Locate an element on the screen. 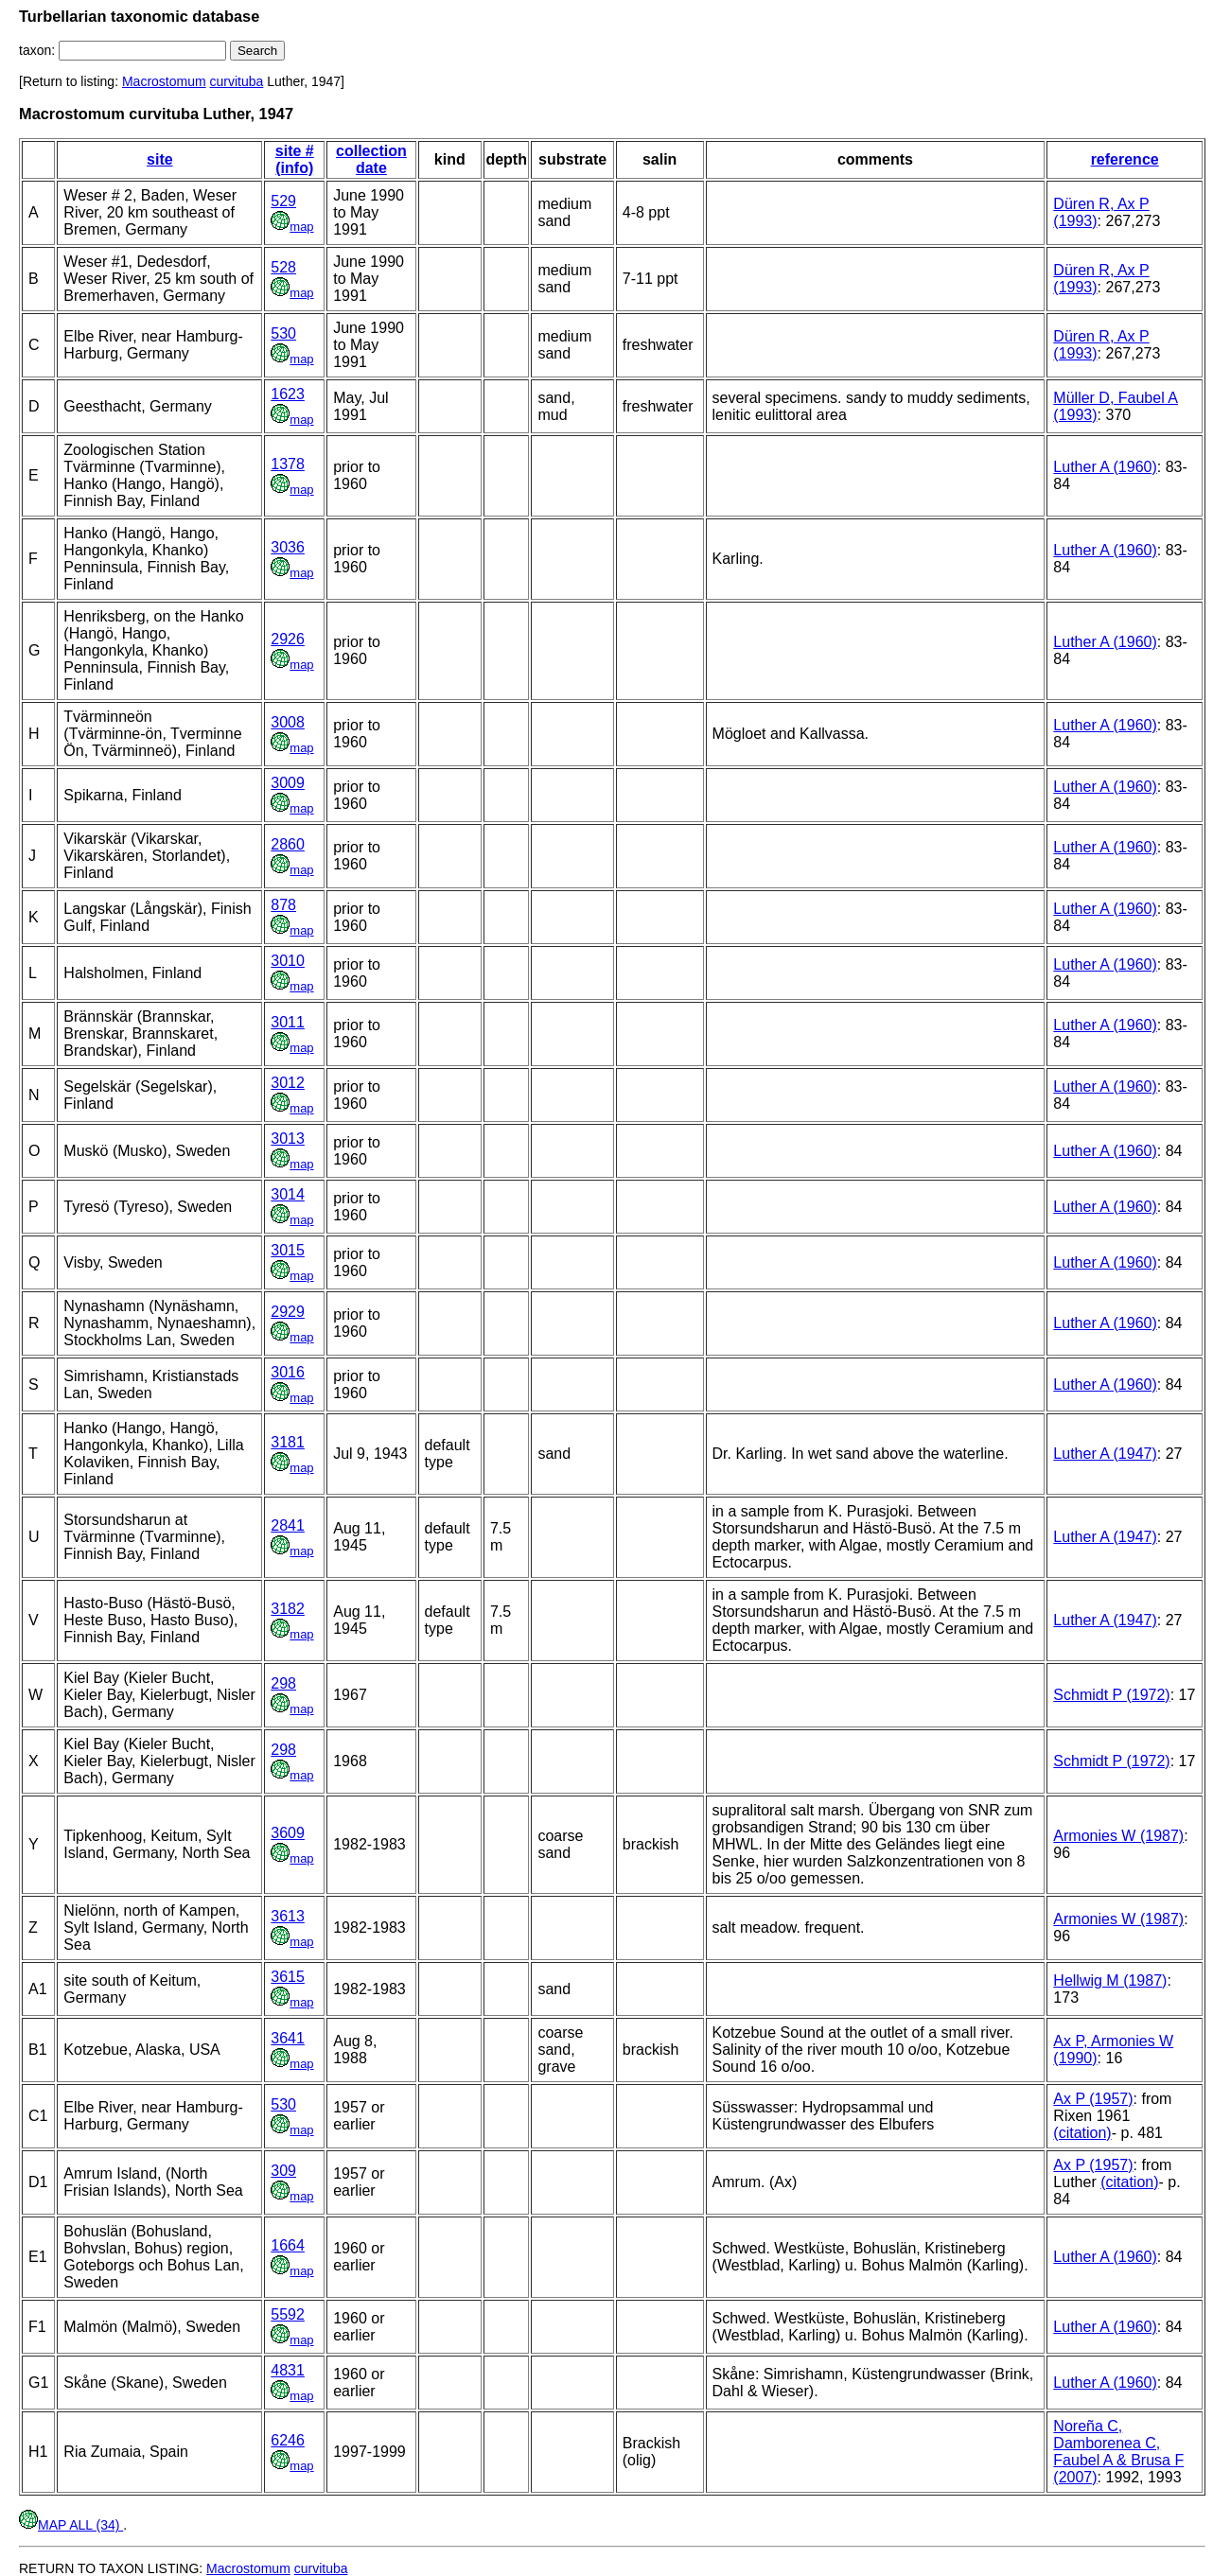 This screenshot has width=1213, height=2576. 1623 is located at coordinates (288, 394).